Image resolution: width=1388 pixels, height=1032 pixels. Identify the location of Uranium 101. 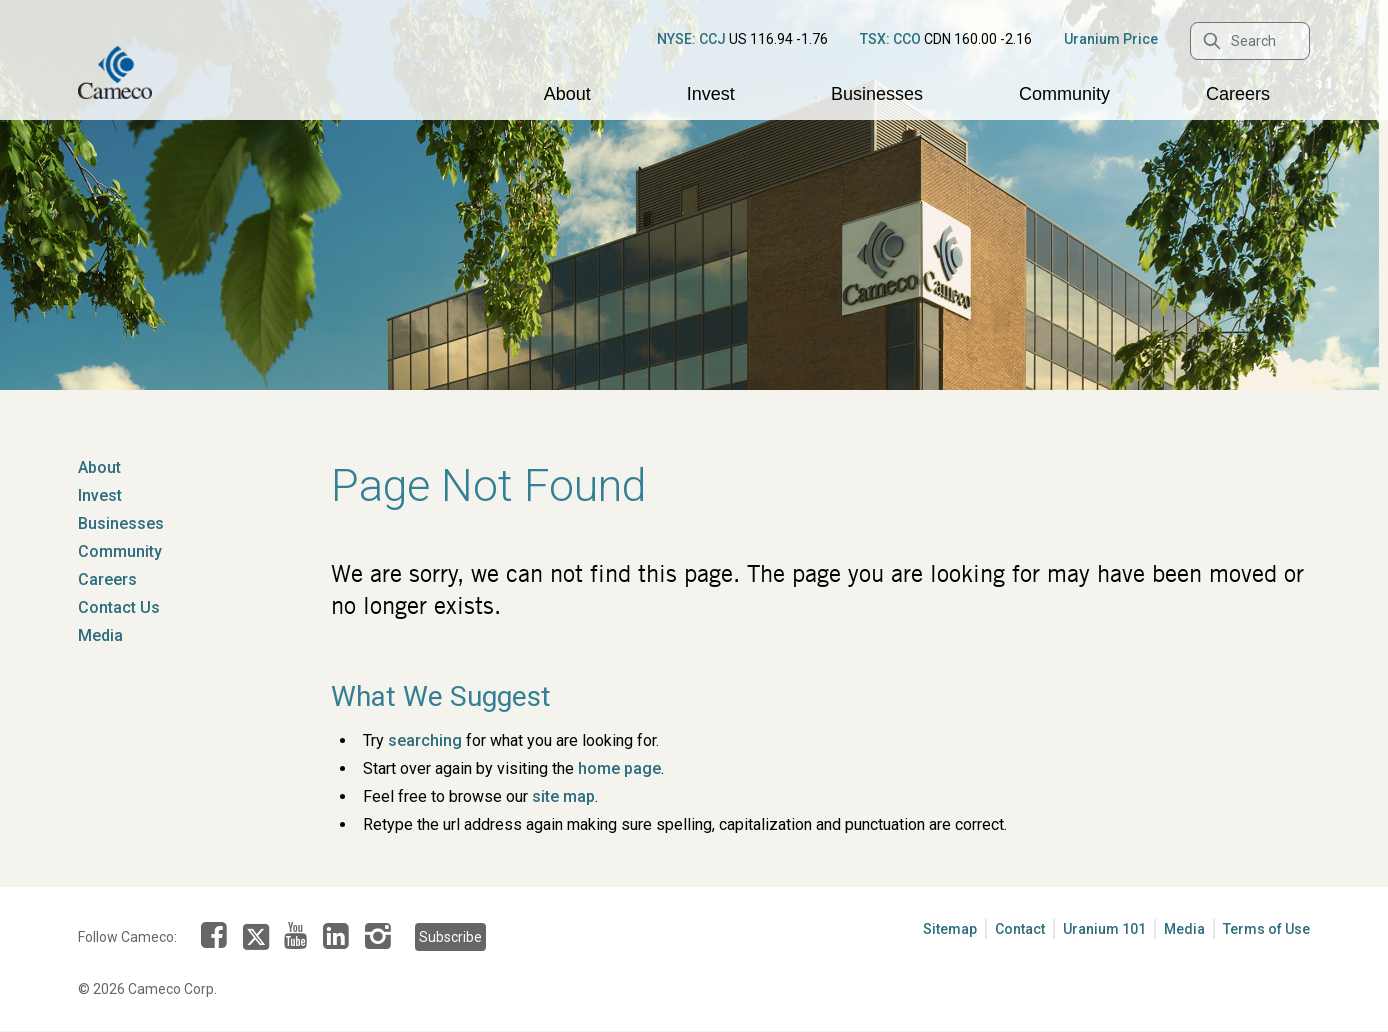
(1104, 929).